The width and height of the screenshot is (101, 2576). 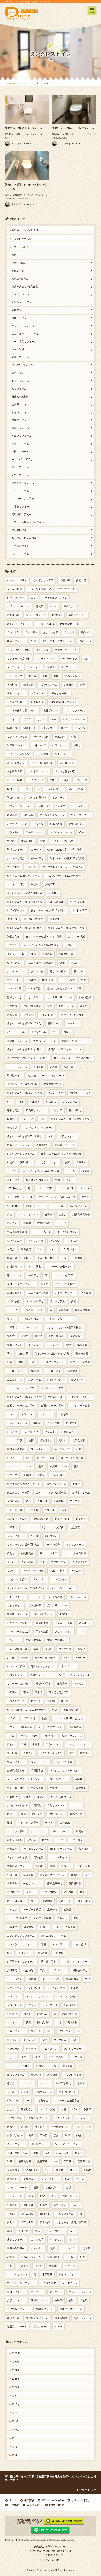 What do you see at coordinates (53, 1066) in the screenshot?
I see `床改修` at bounding box center [53, 1066].